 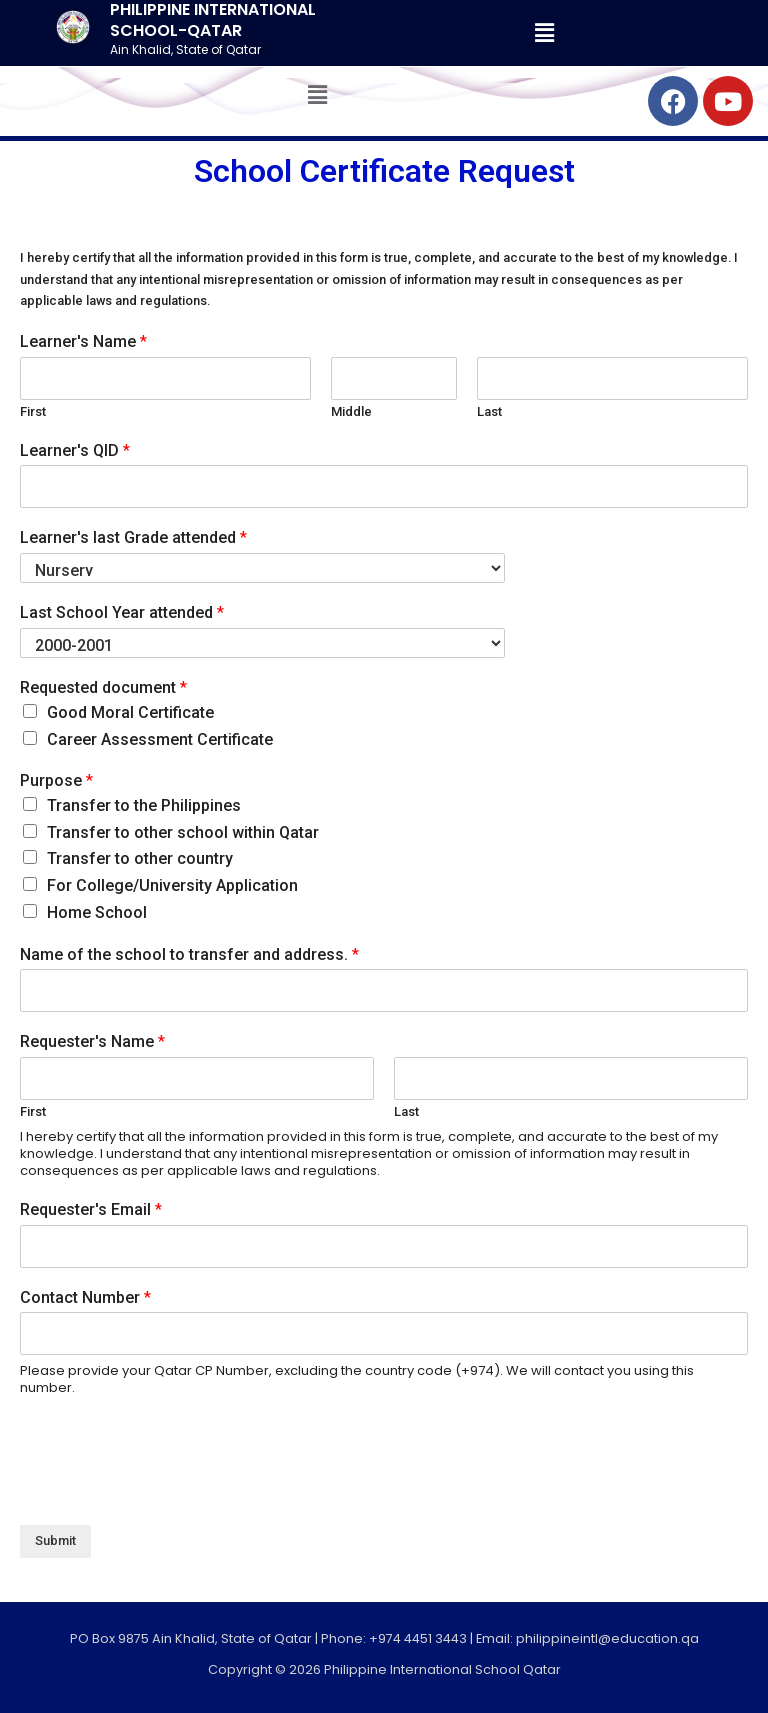 What do you see at coordinates (140, 858) in the screenshot?
I see `Transfer to other country` at bounding box center [140, 858].